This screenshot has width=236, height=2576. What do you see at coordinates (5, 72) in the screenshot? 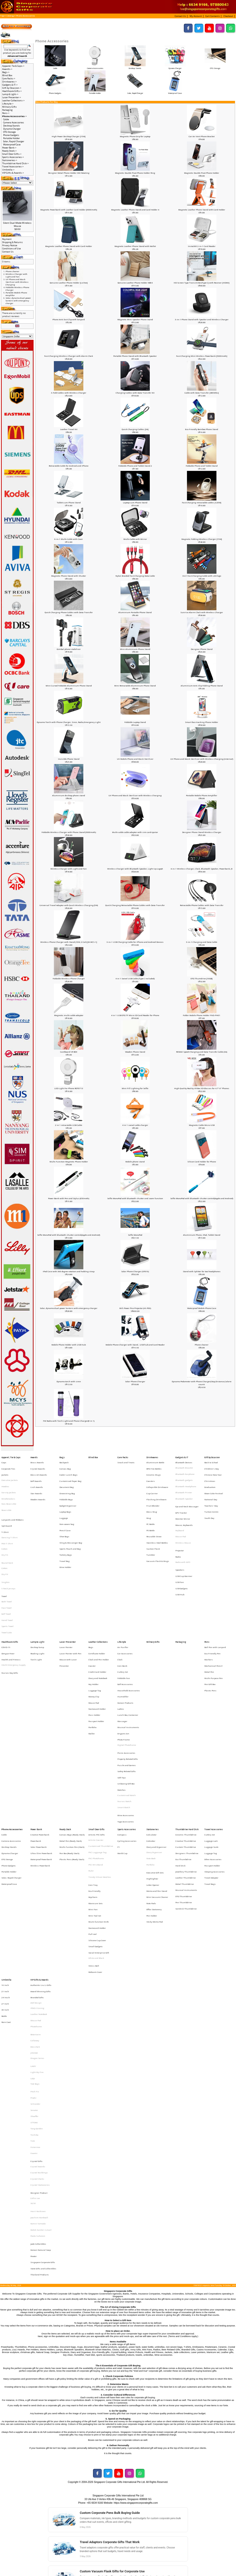
I see `Bags->` at bounding box center [5, 72].